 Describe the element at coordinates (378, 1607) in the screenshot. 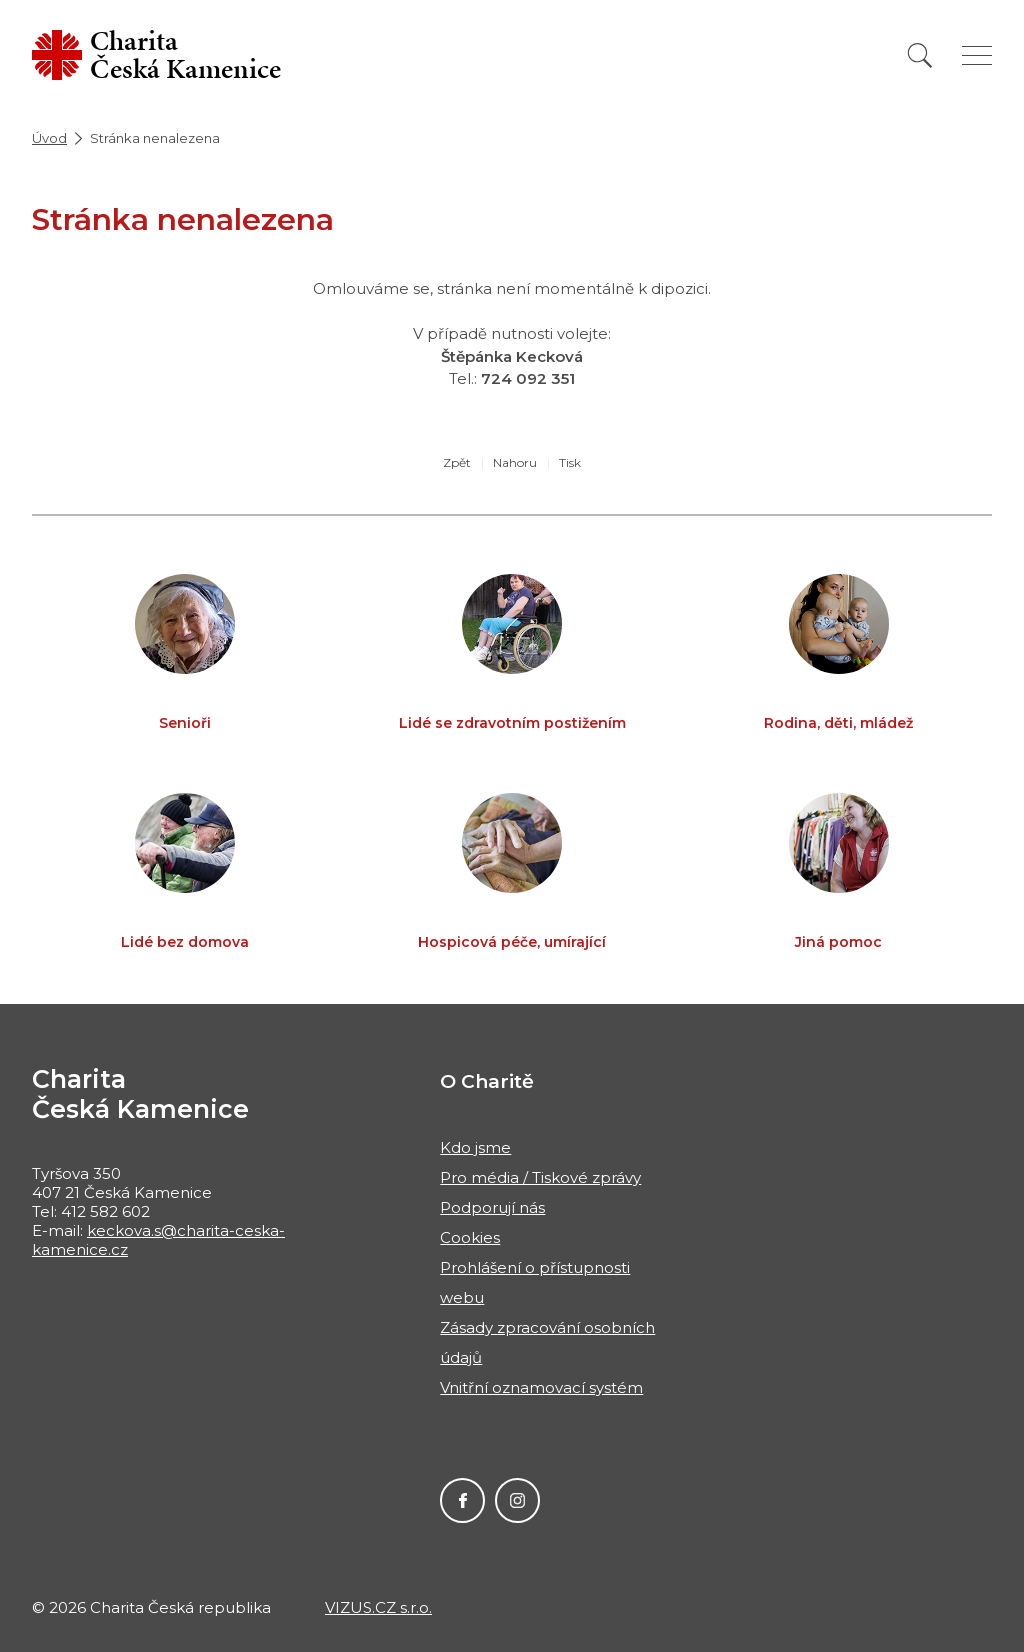

I see `VIZUS.CZ s.r.o.` at that location.